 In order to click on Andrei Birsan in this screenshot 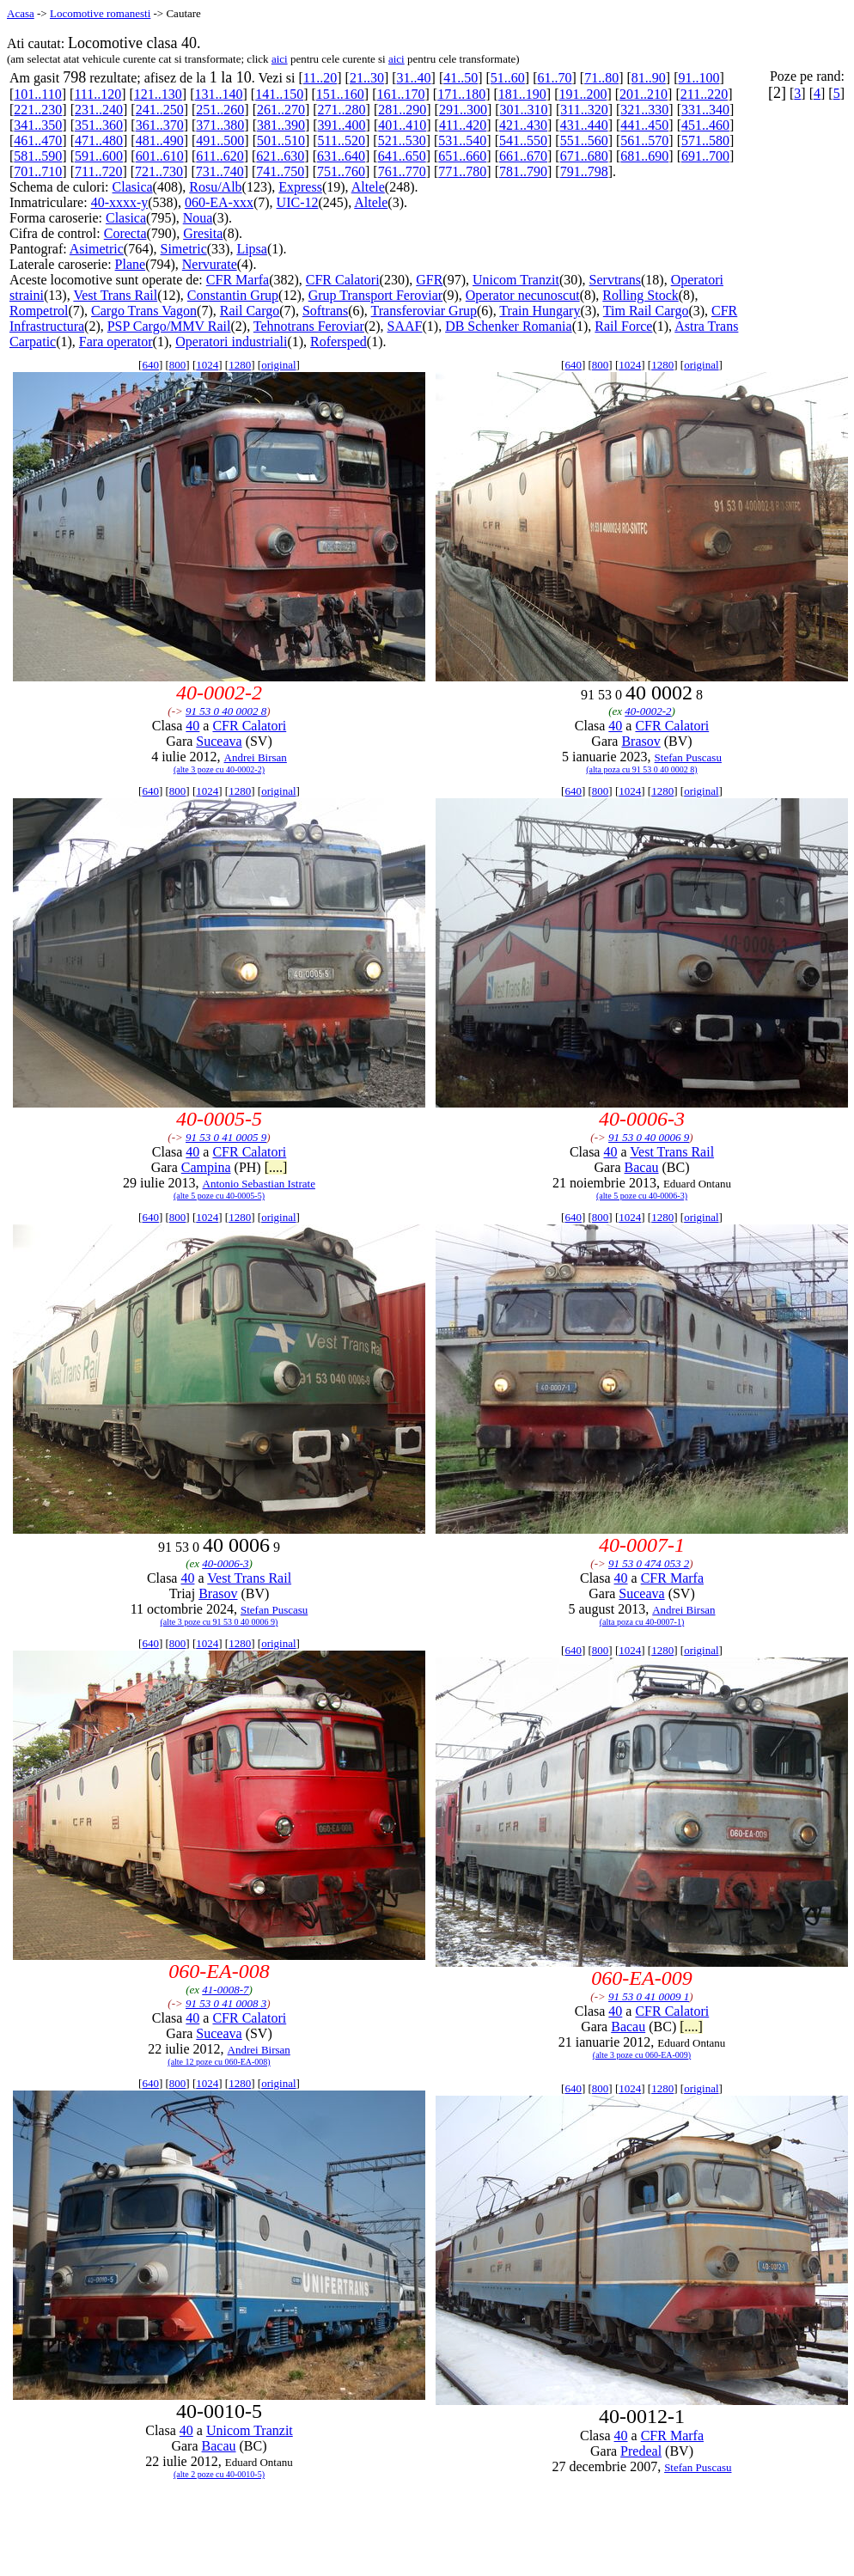, I will do `click(255, 757)`.